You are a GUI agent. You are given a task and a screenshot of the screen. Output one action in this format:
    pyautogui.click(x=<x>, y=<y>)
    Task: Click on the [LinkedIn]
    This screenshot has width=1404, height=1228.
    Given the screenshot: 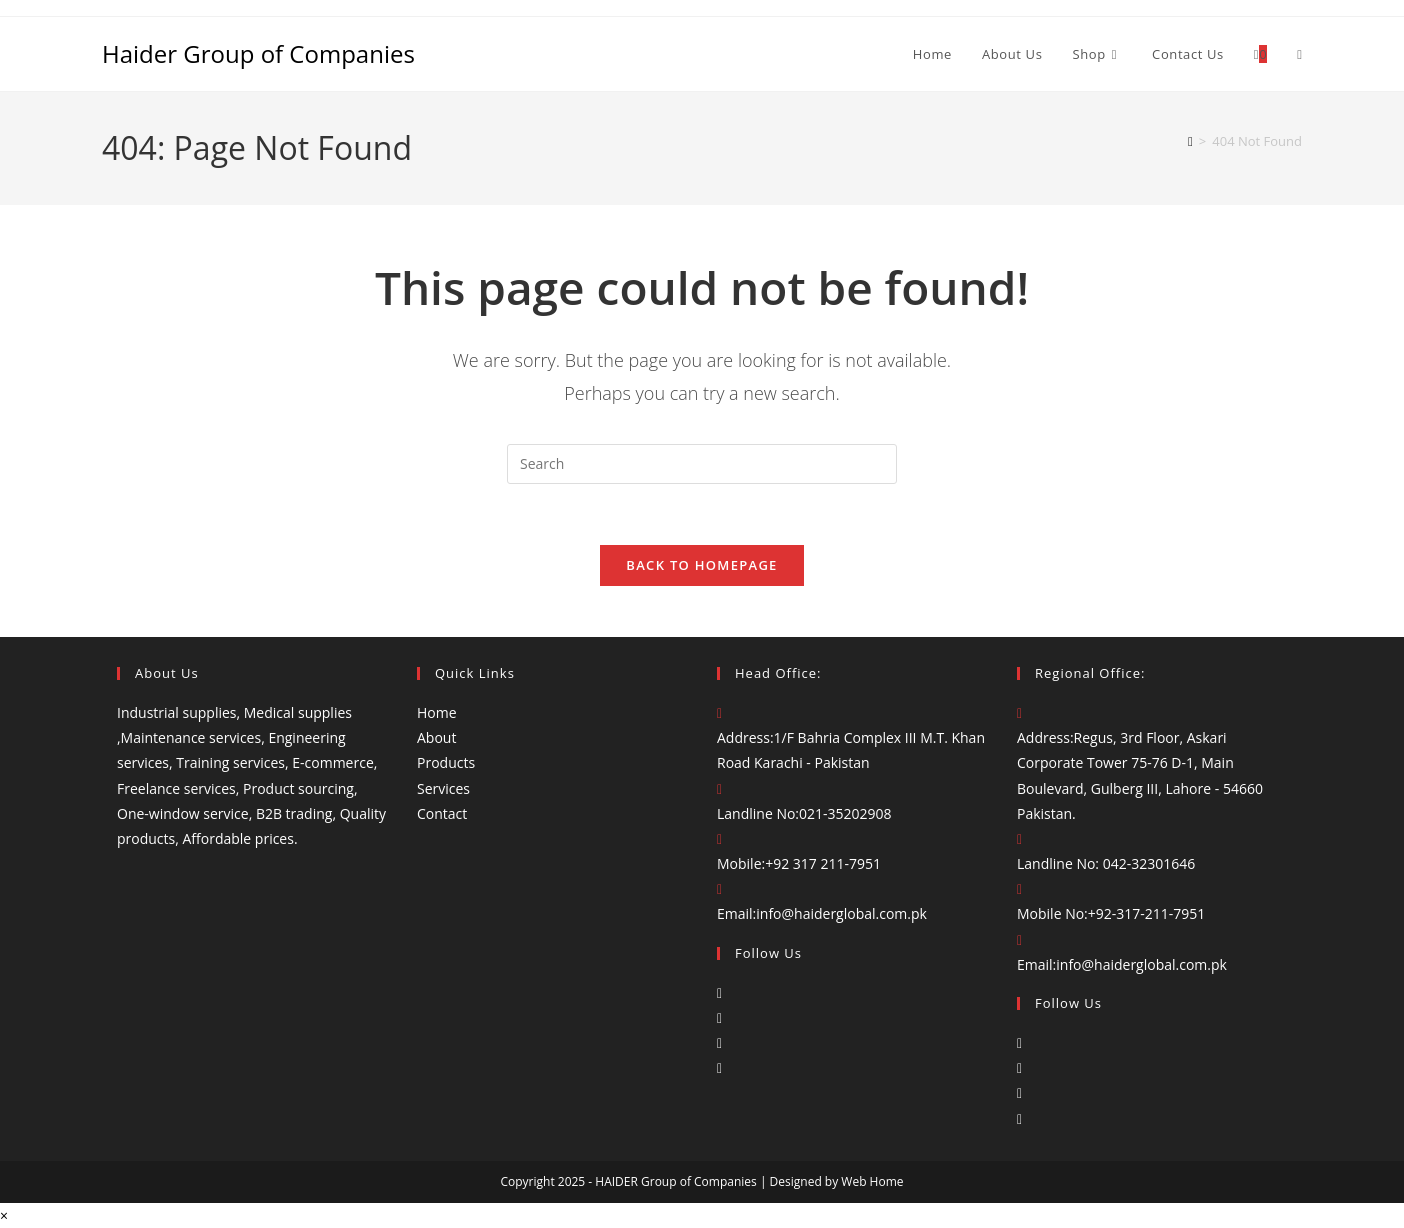 What is the action you would take?
    pyautogui.click(x=719, y=1042)
    